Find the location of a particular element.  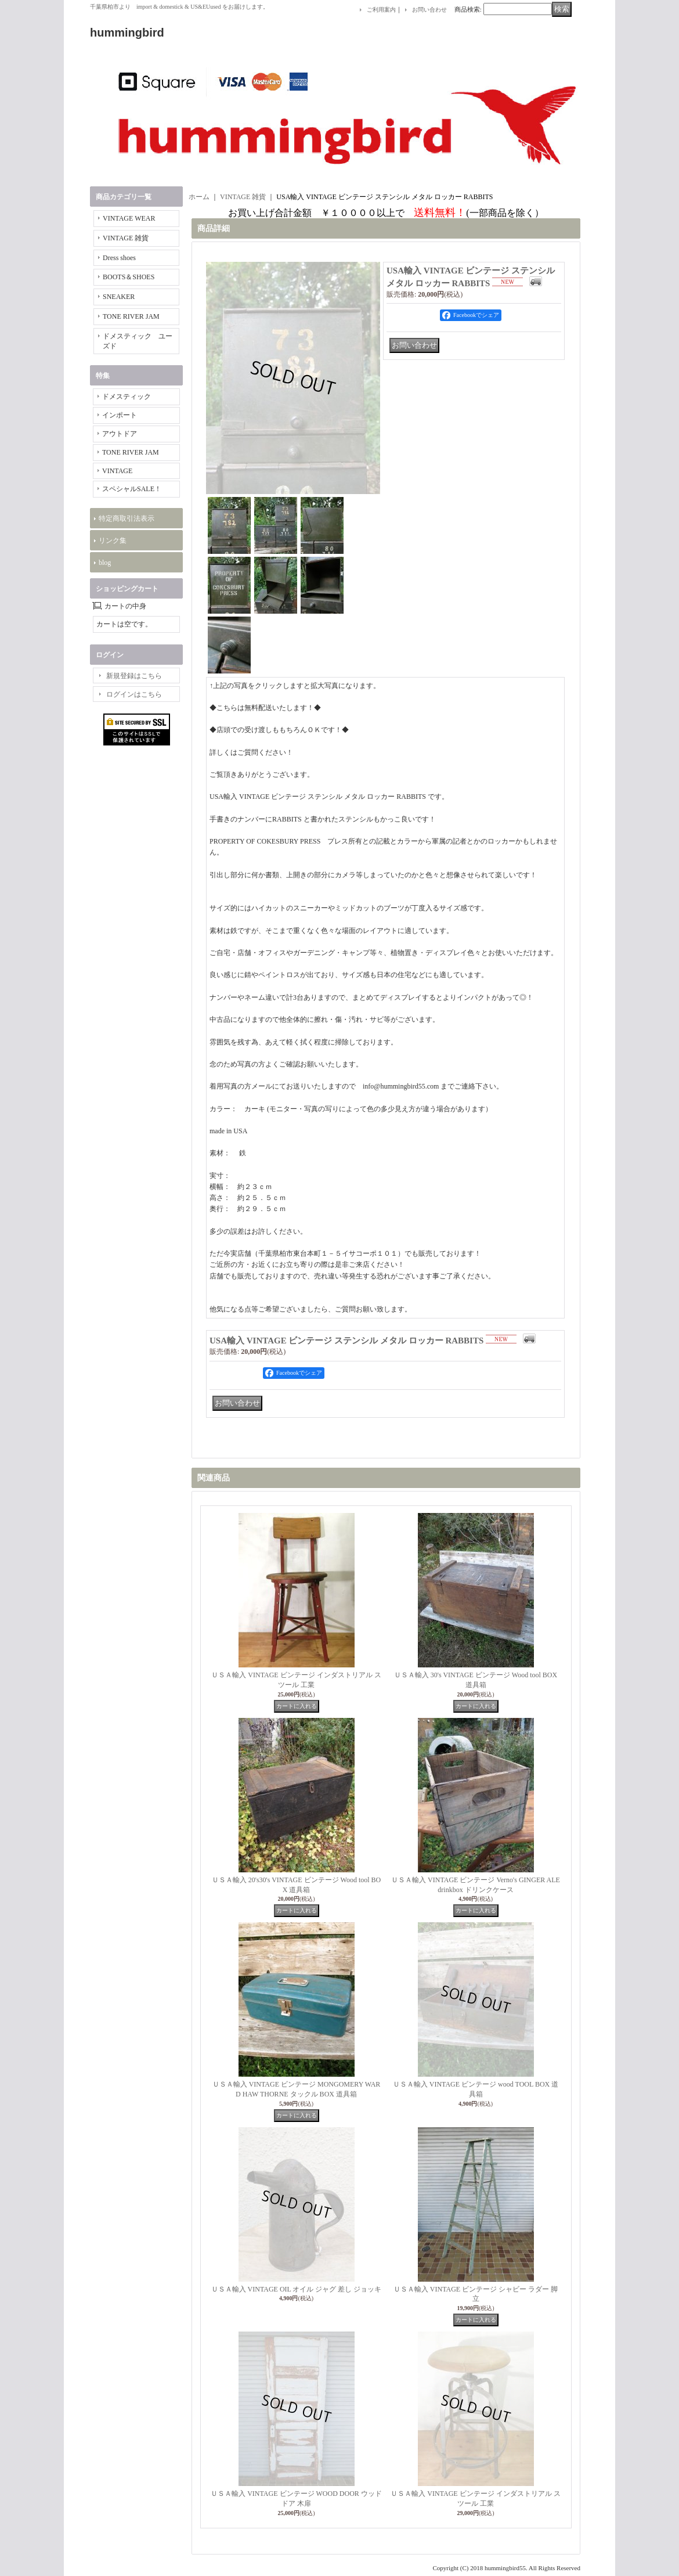

SNEAKER is located at coordinates (119, 297).